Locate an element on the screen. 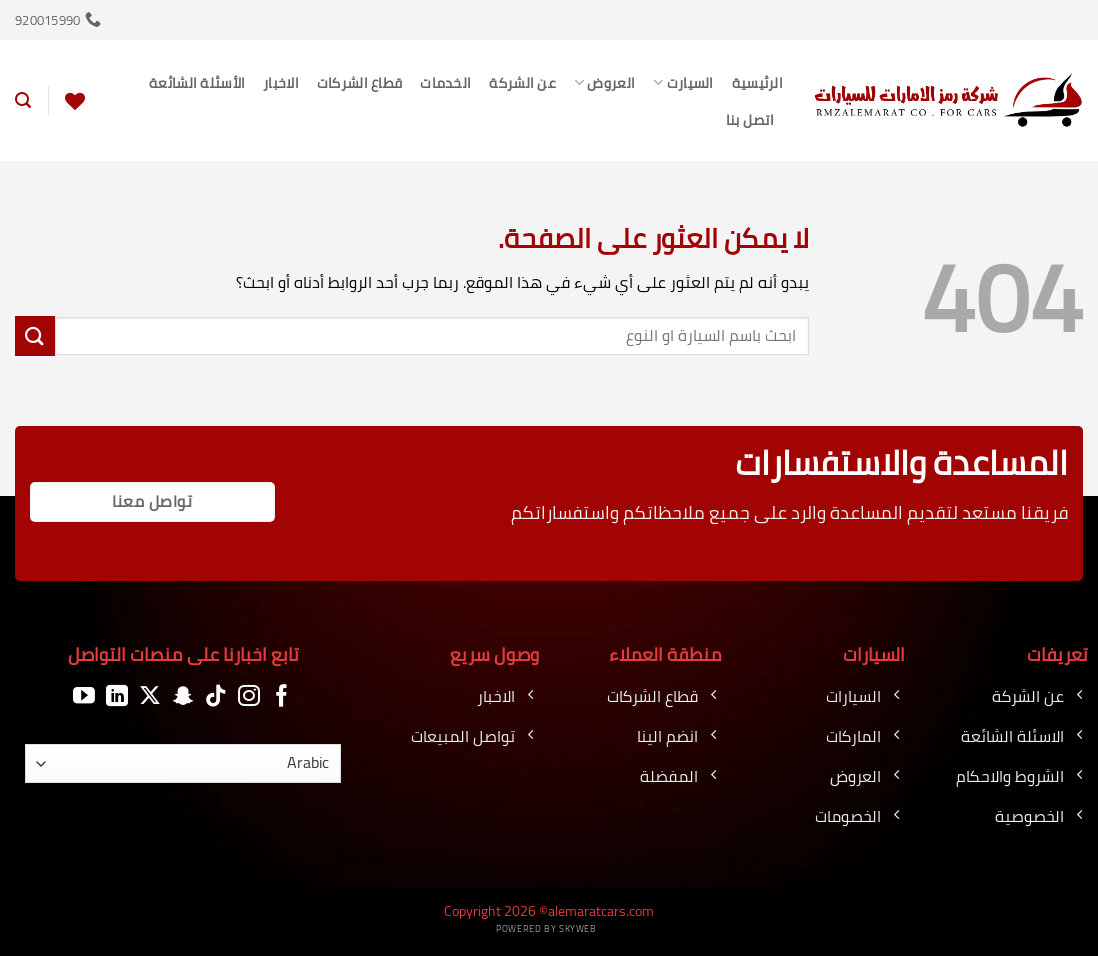 The width and height of the screenshot is (1098, 956). قطاع الشركات is located at coordinates (359, 82).